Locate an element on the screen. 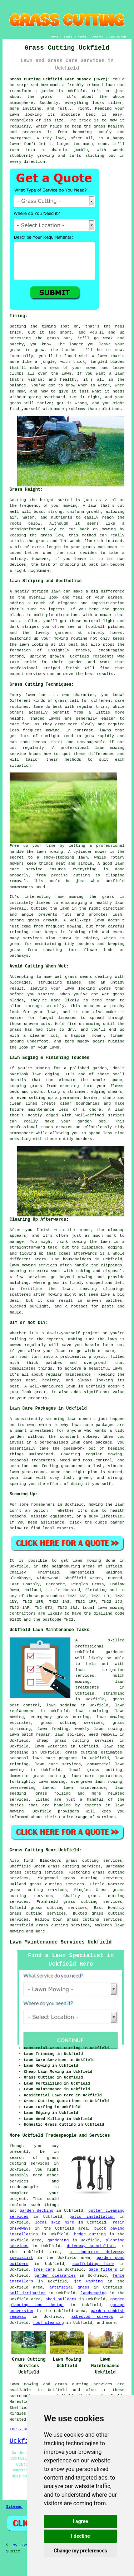  soil irrigation is located at coordinates (28, 2293).